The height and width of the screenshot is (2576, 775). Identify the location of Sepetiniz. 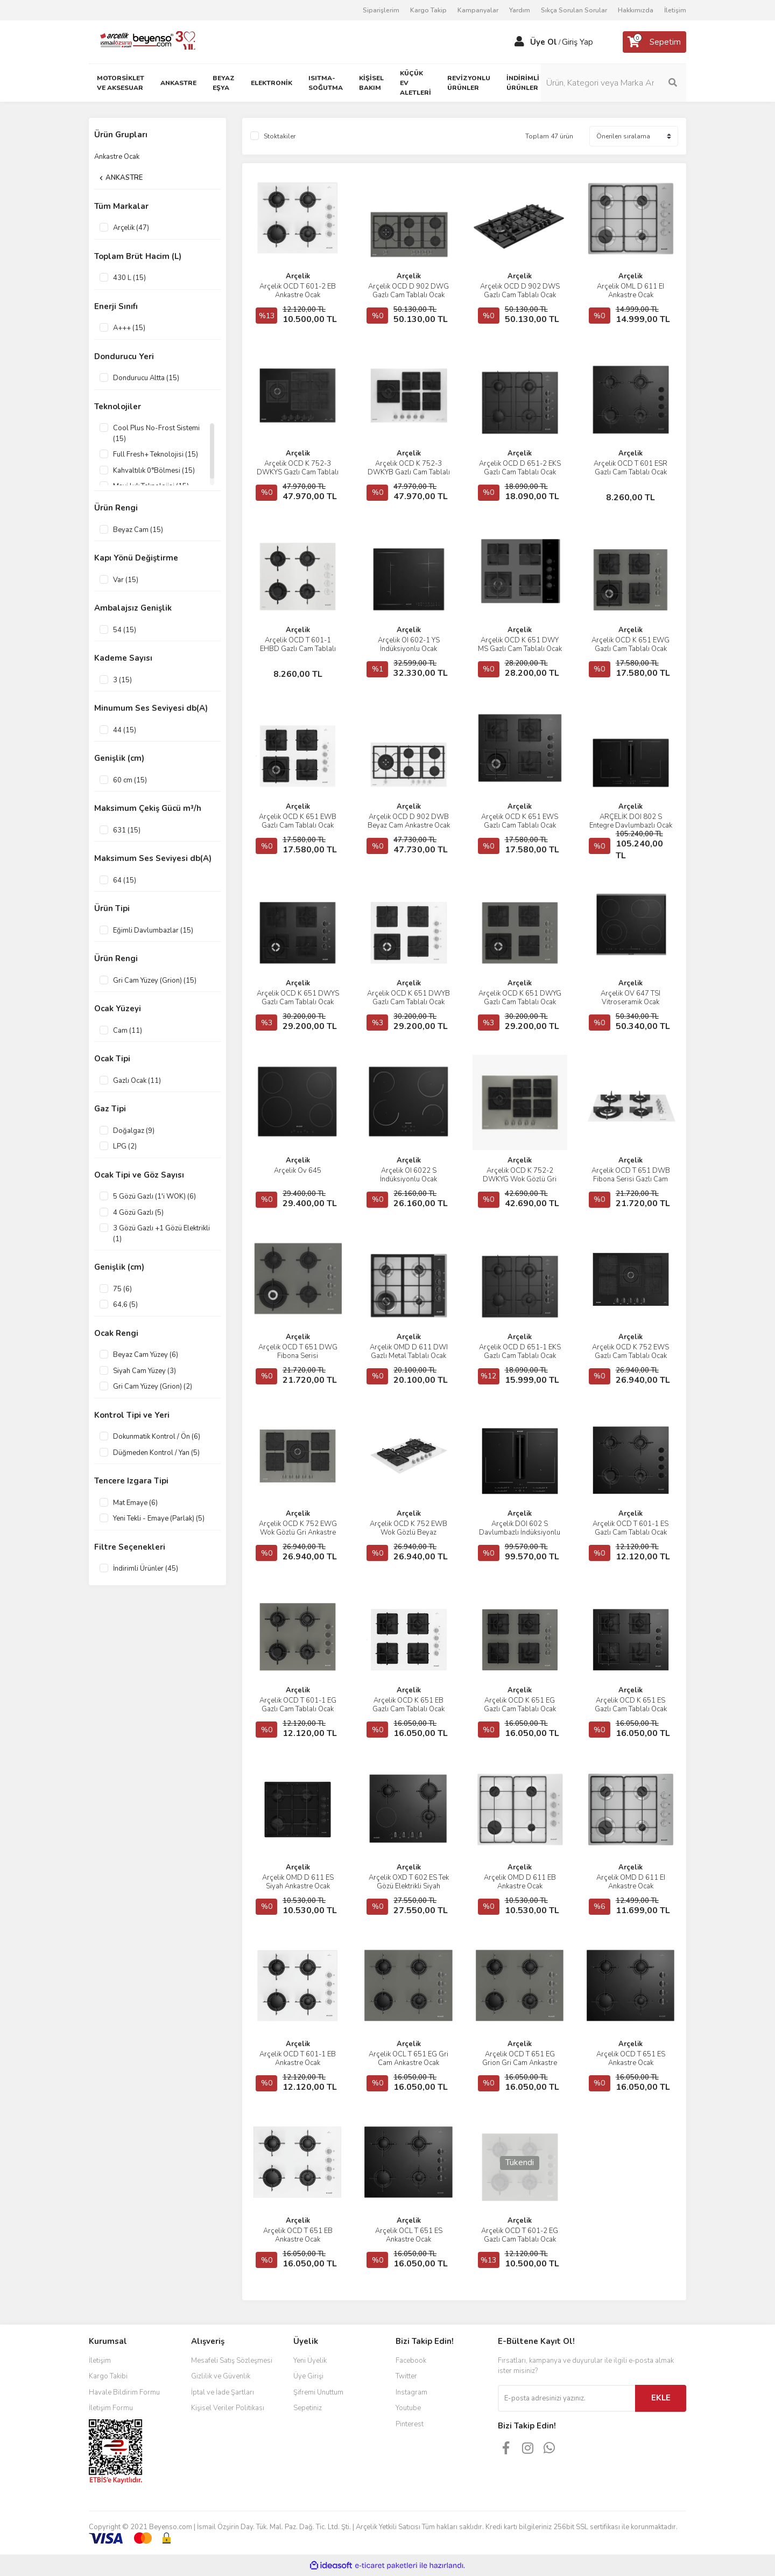
(307, 2408).